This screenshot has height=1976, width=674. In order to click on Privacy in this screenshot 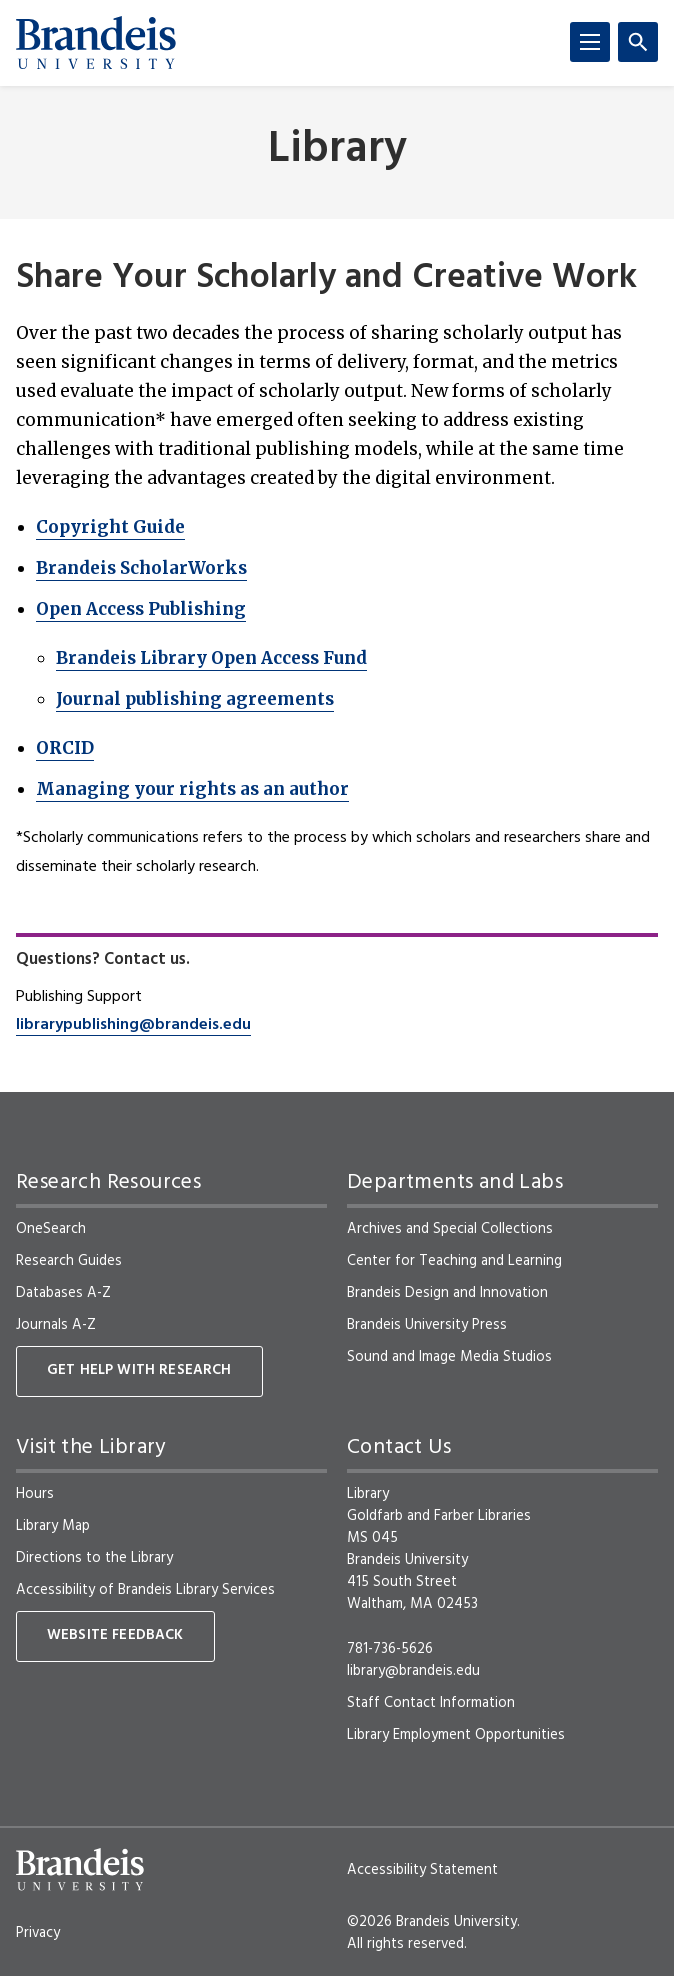, I will do `click(38, 1933)`.